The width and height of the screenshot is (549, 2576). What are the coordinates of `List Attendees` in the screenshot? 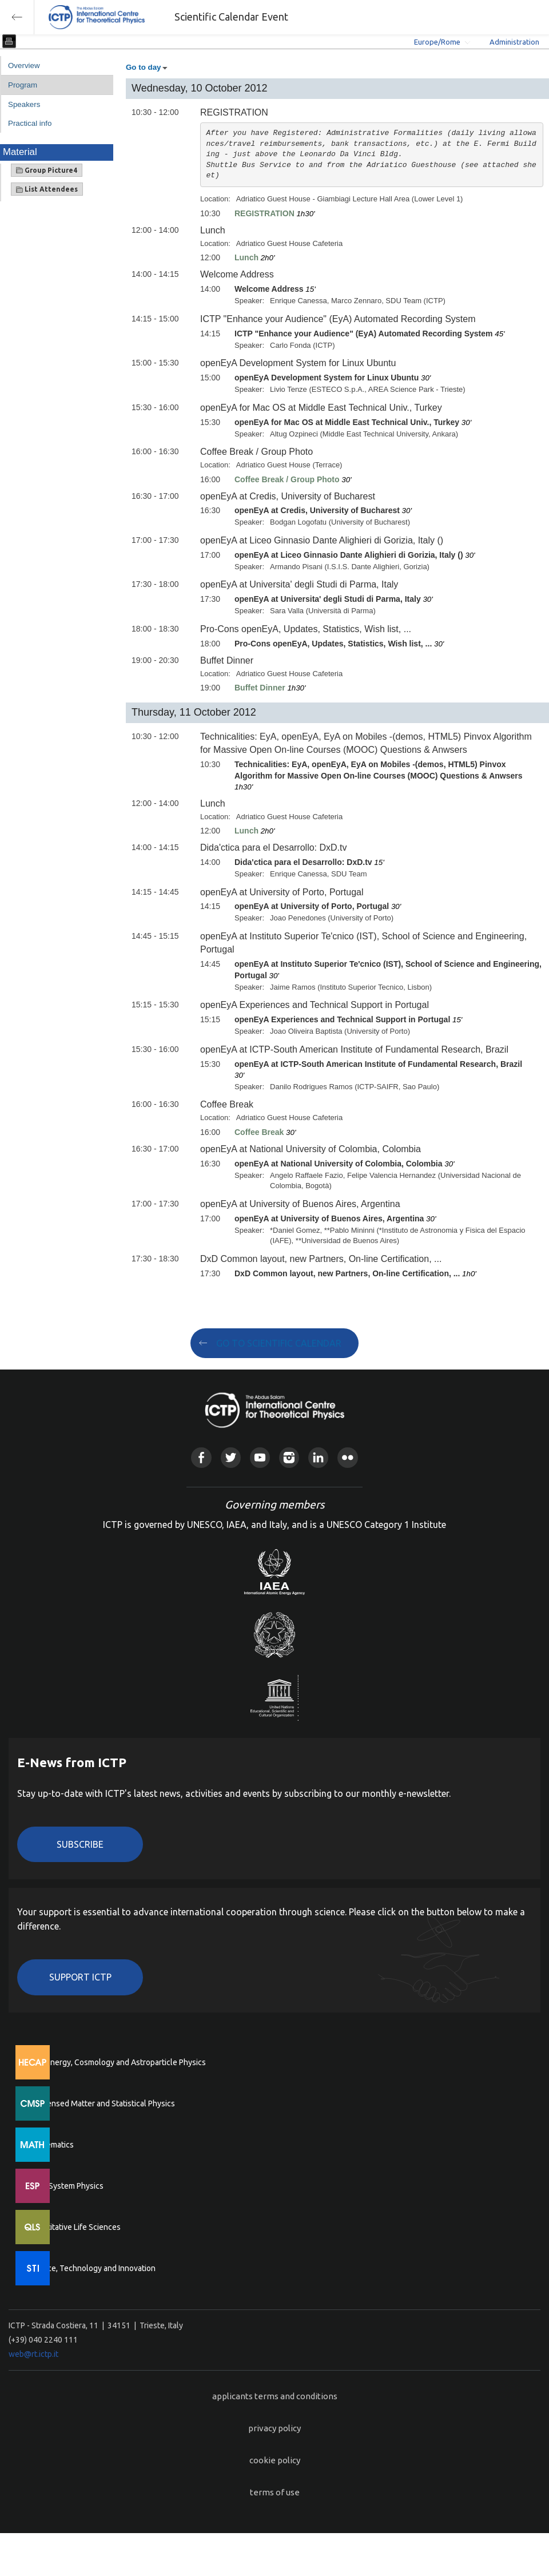 It's located at (47, 189).